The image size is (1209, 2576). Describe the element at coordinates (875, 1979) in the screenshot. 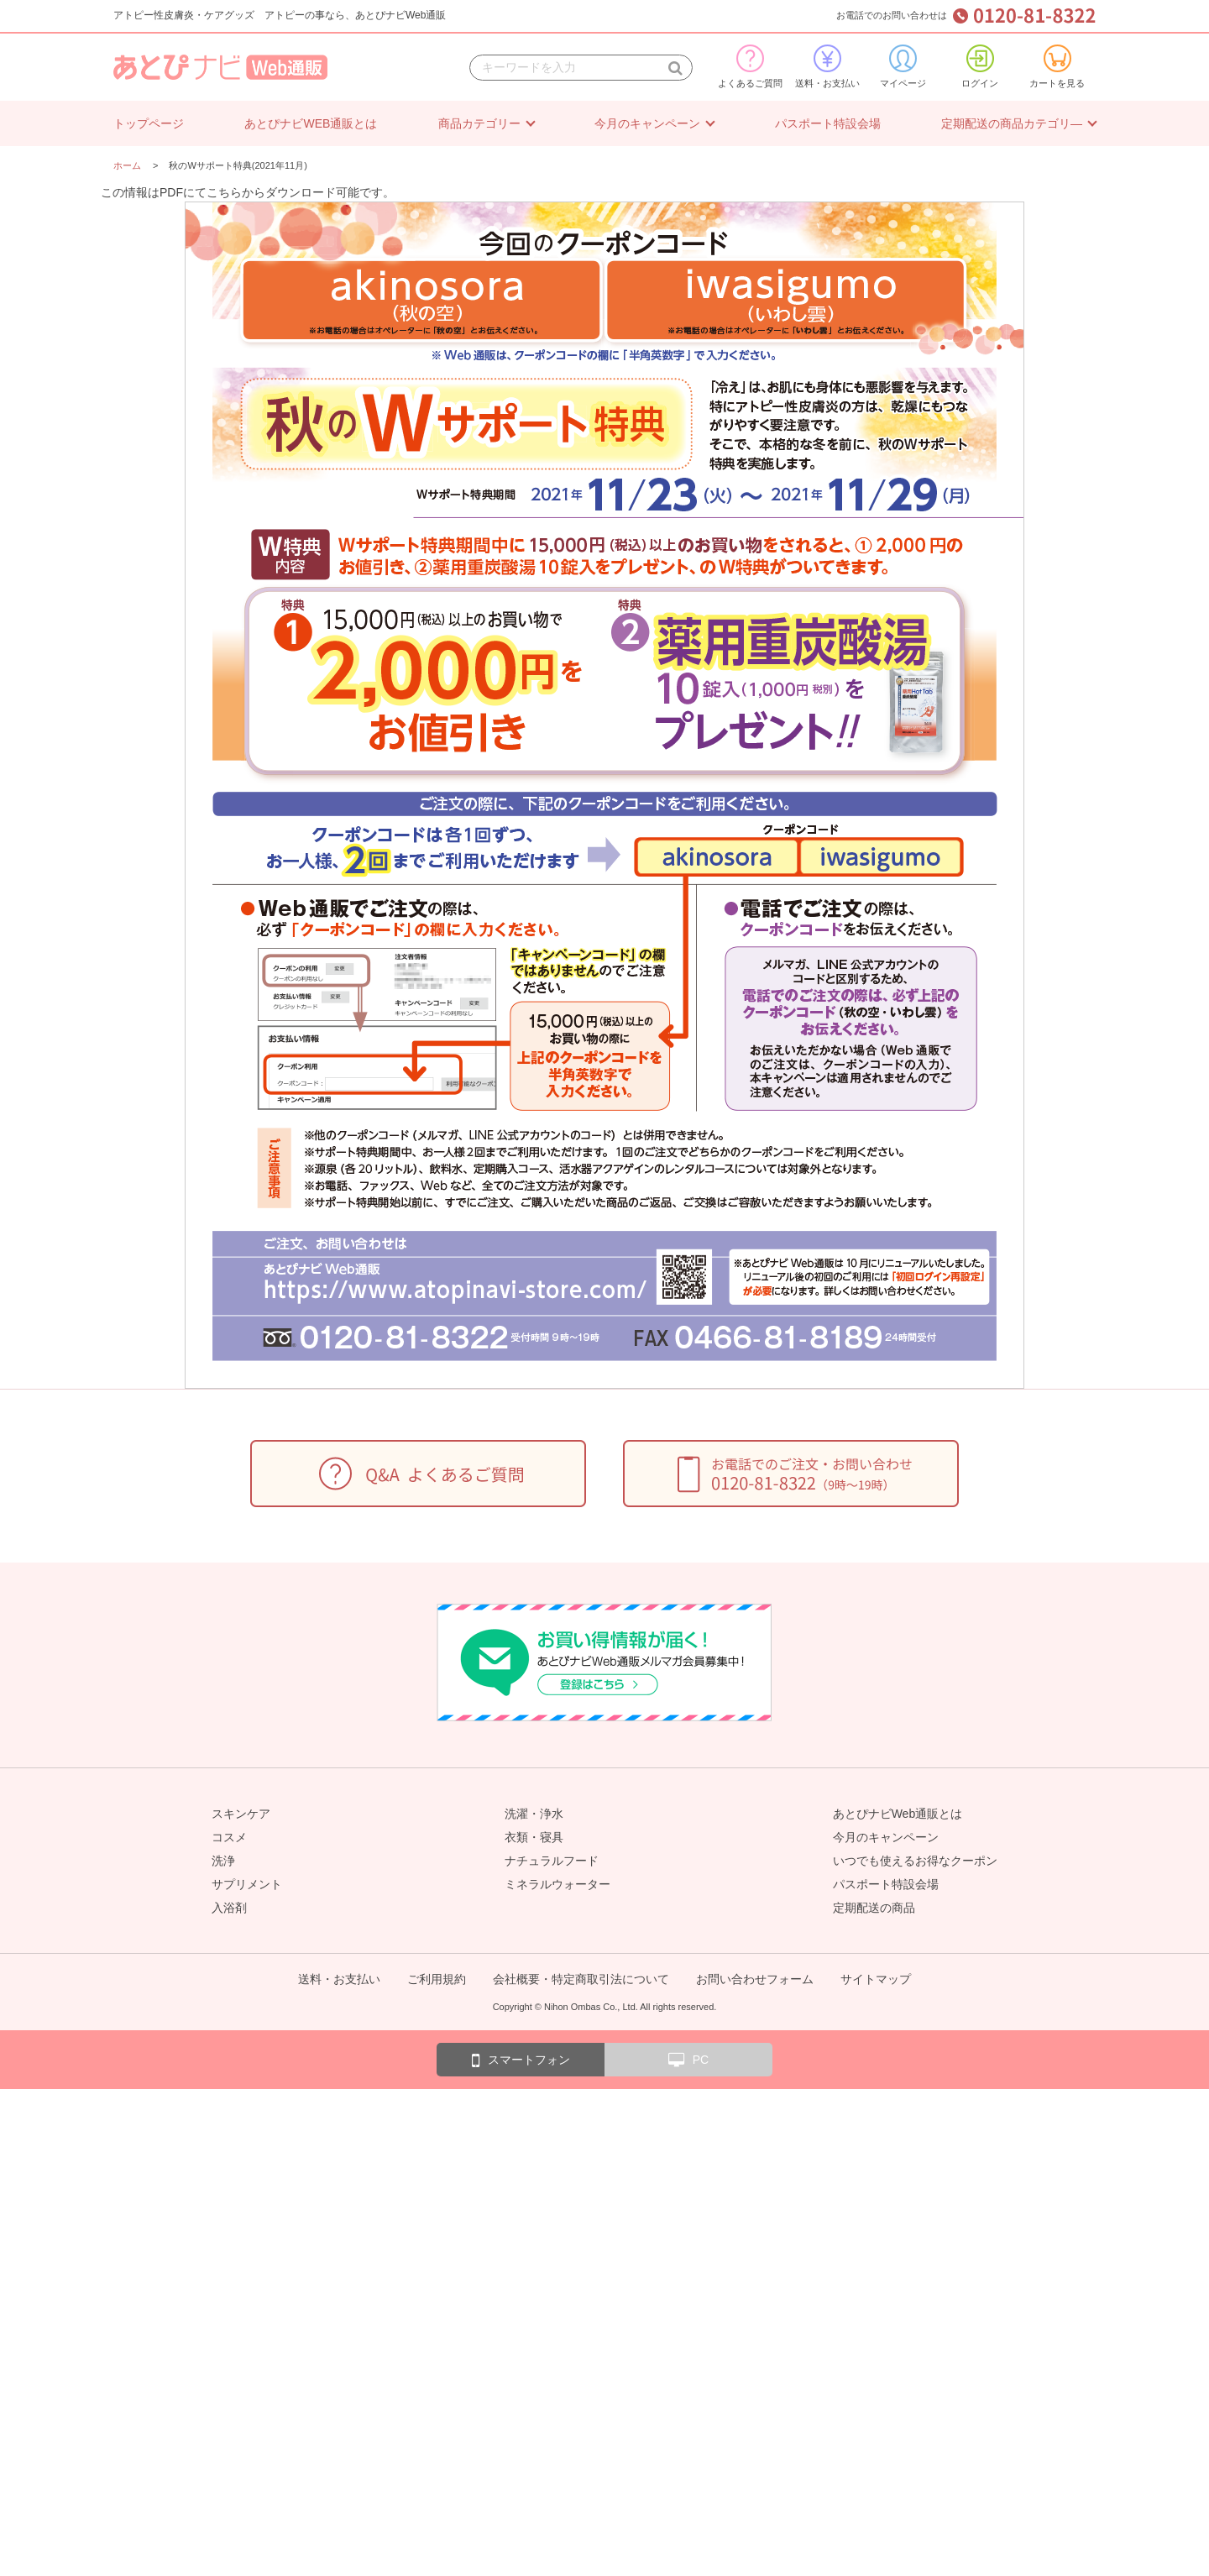

I see `サイトマップ` at that location.